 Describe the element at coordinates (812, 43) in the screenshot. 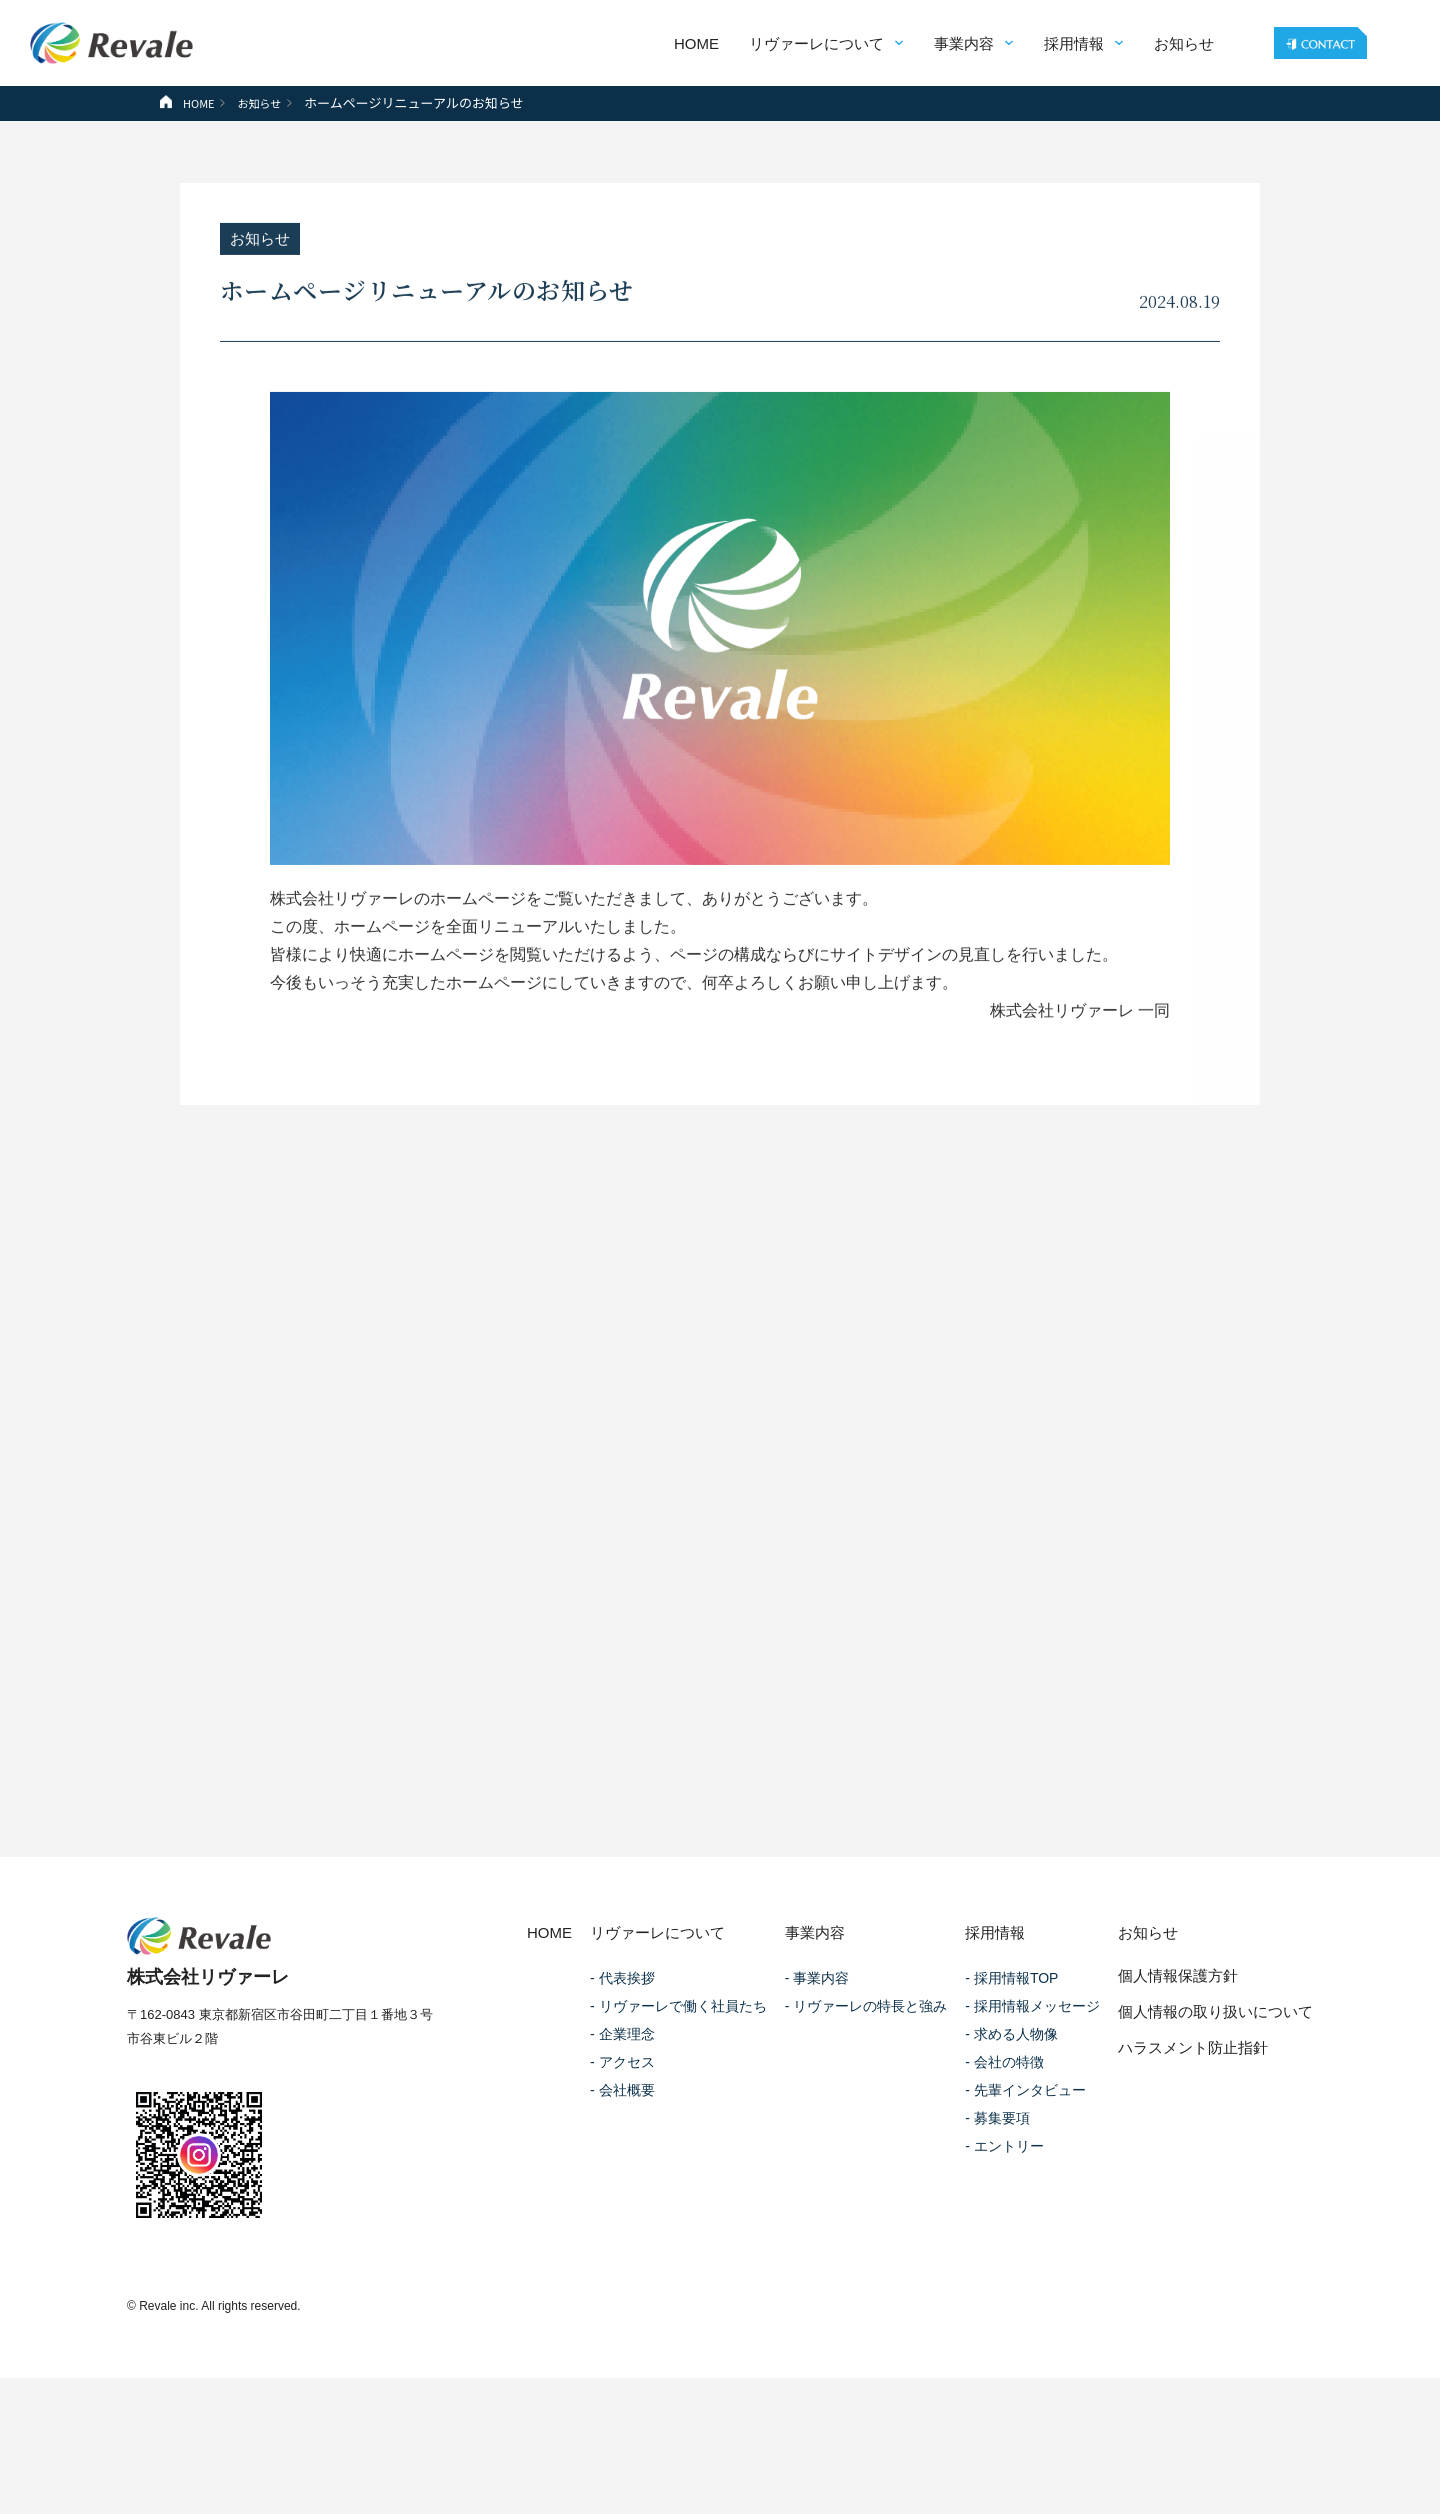

I see `リヴァーレについて` at that location.